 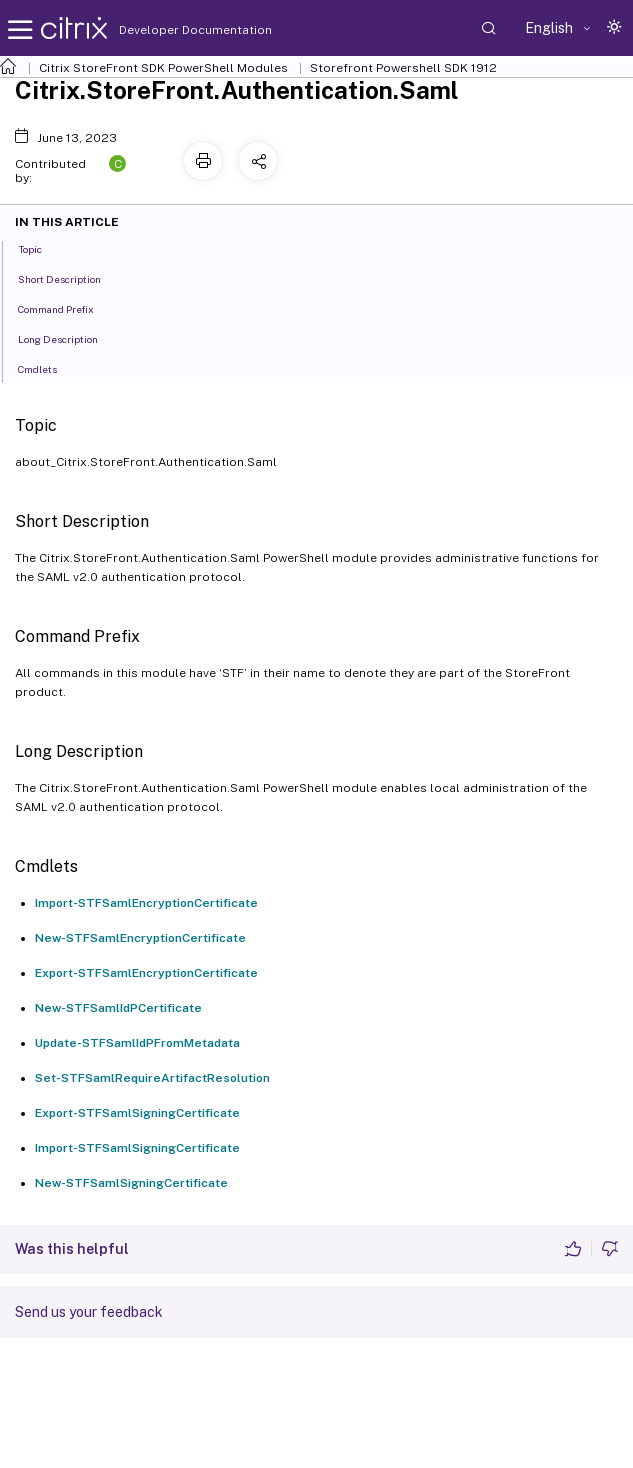 What do you see at coordinates (140, 938) in the screenshot?
I see `New-STFSamlEncryptionCertificate` at bounding box center [140, 938].